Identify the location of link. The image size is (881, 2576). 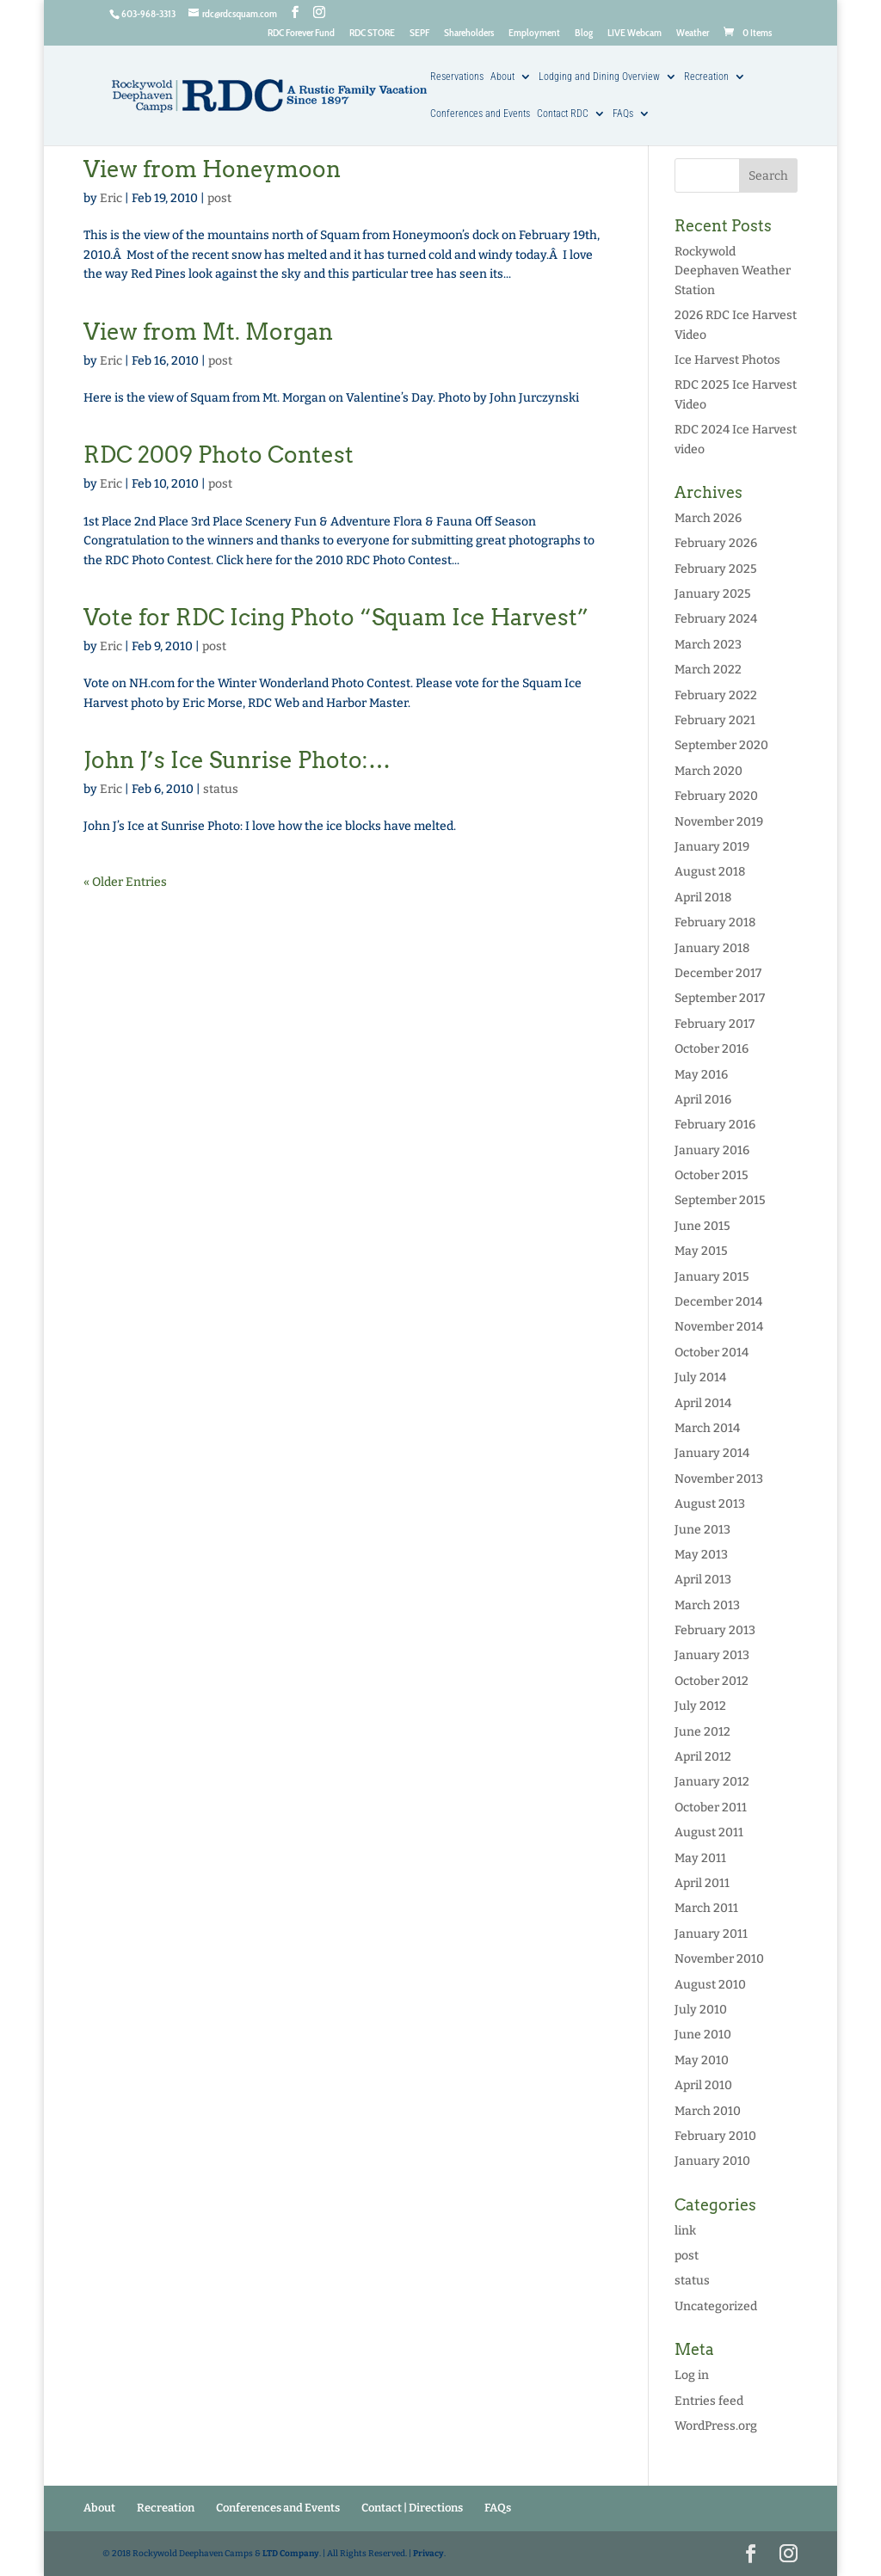
(685, 2230).